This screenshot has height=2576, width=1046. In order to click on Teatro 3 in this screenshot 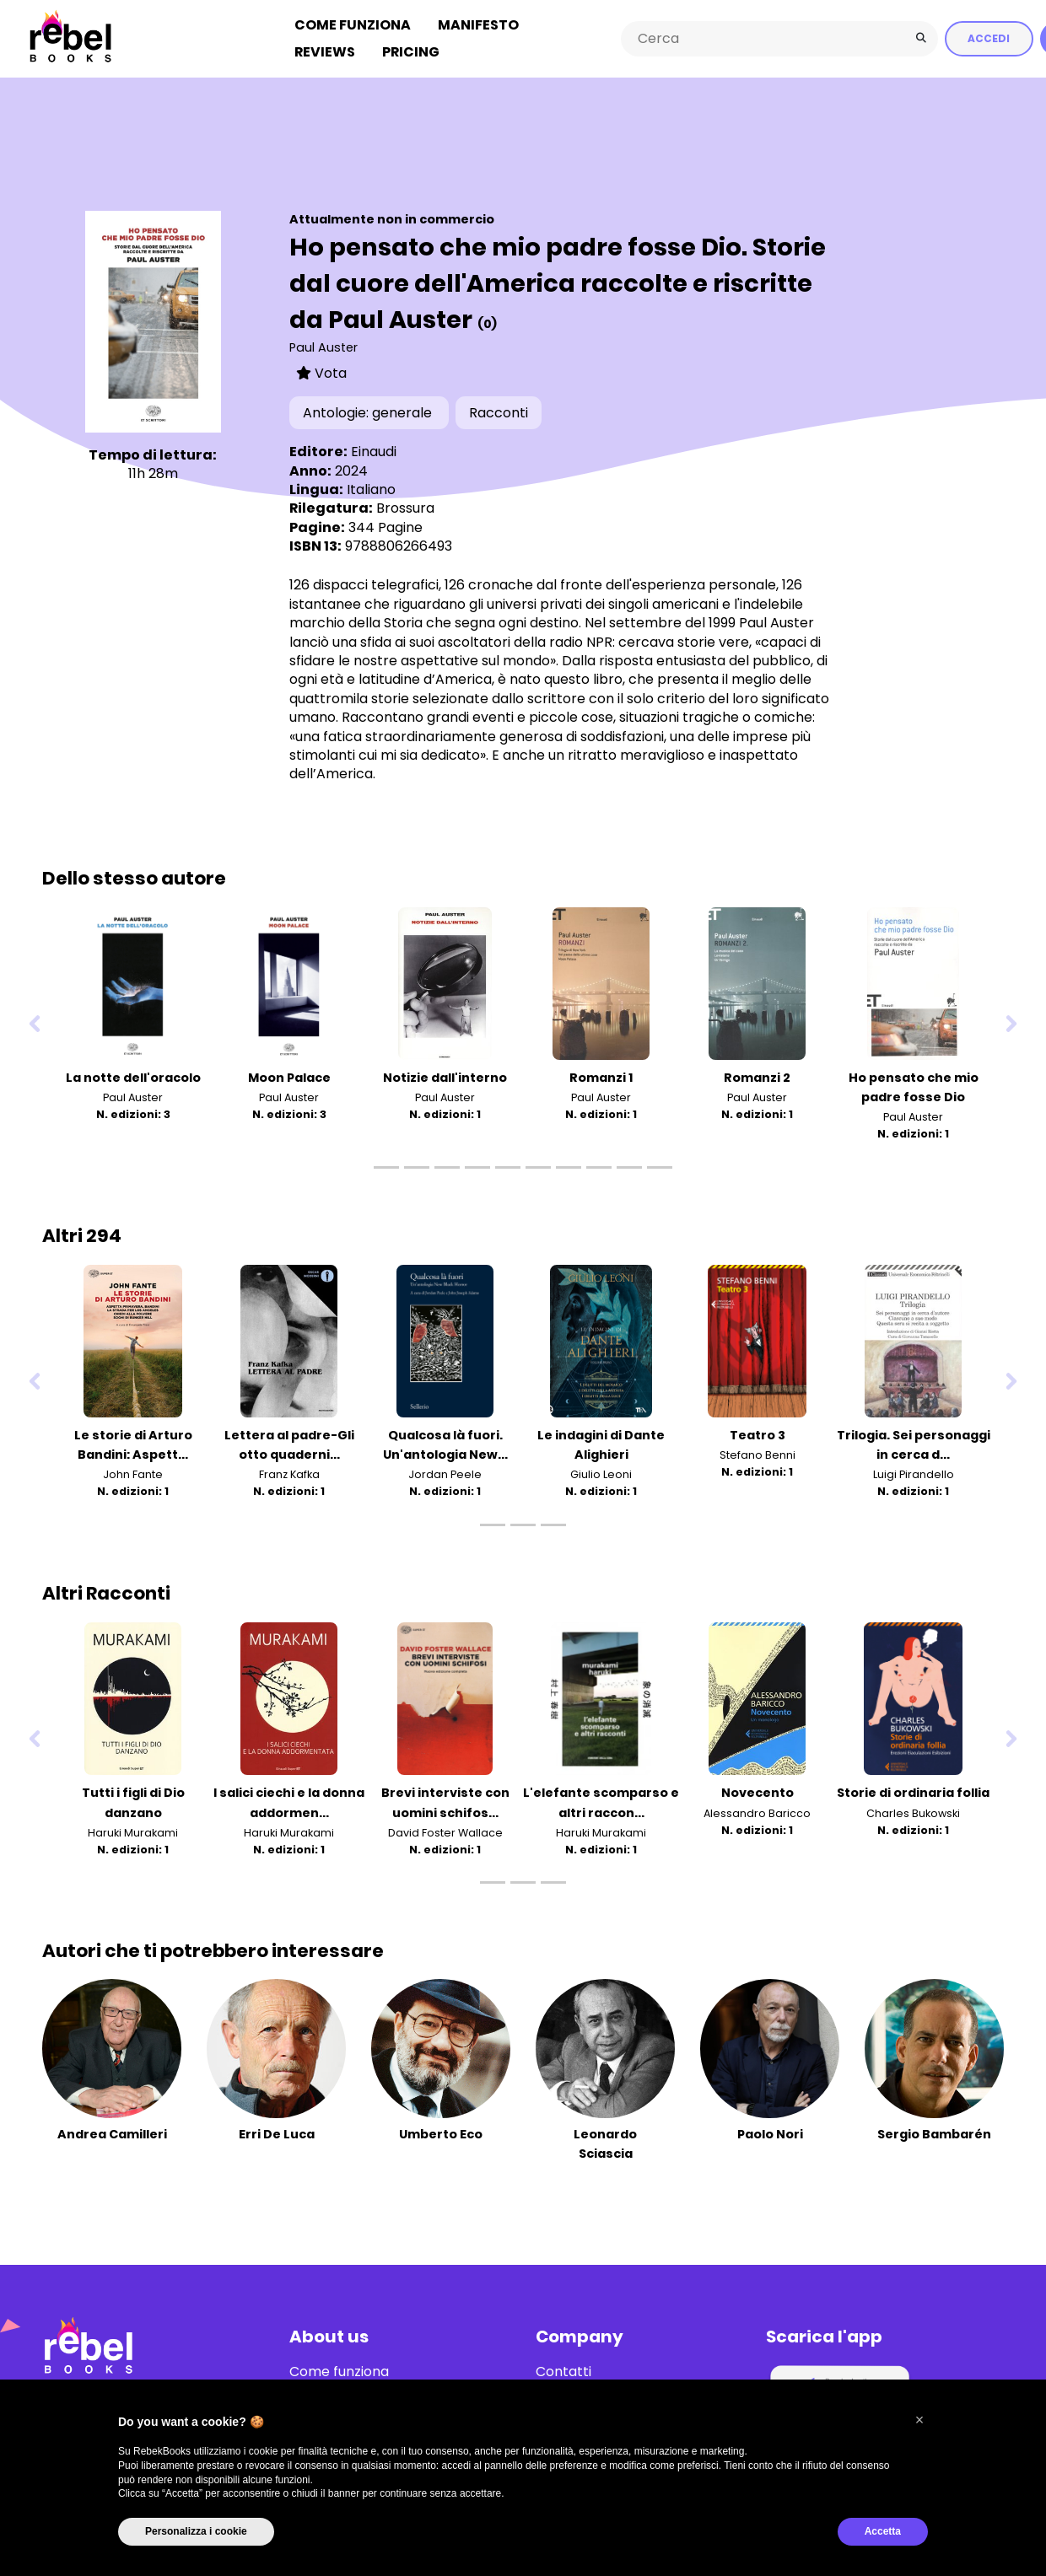, I will do `click(757, 1434)`.